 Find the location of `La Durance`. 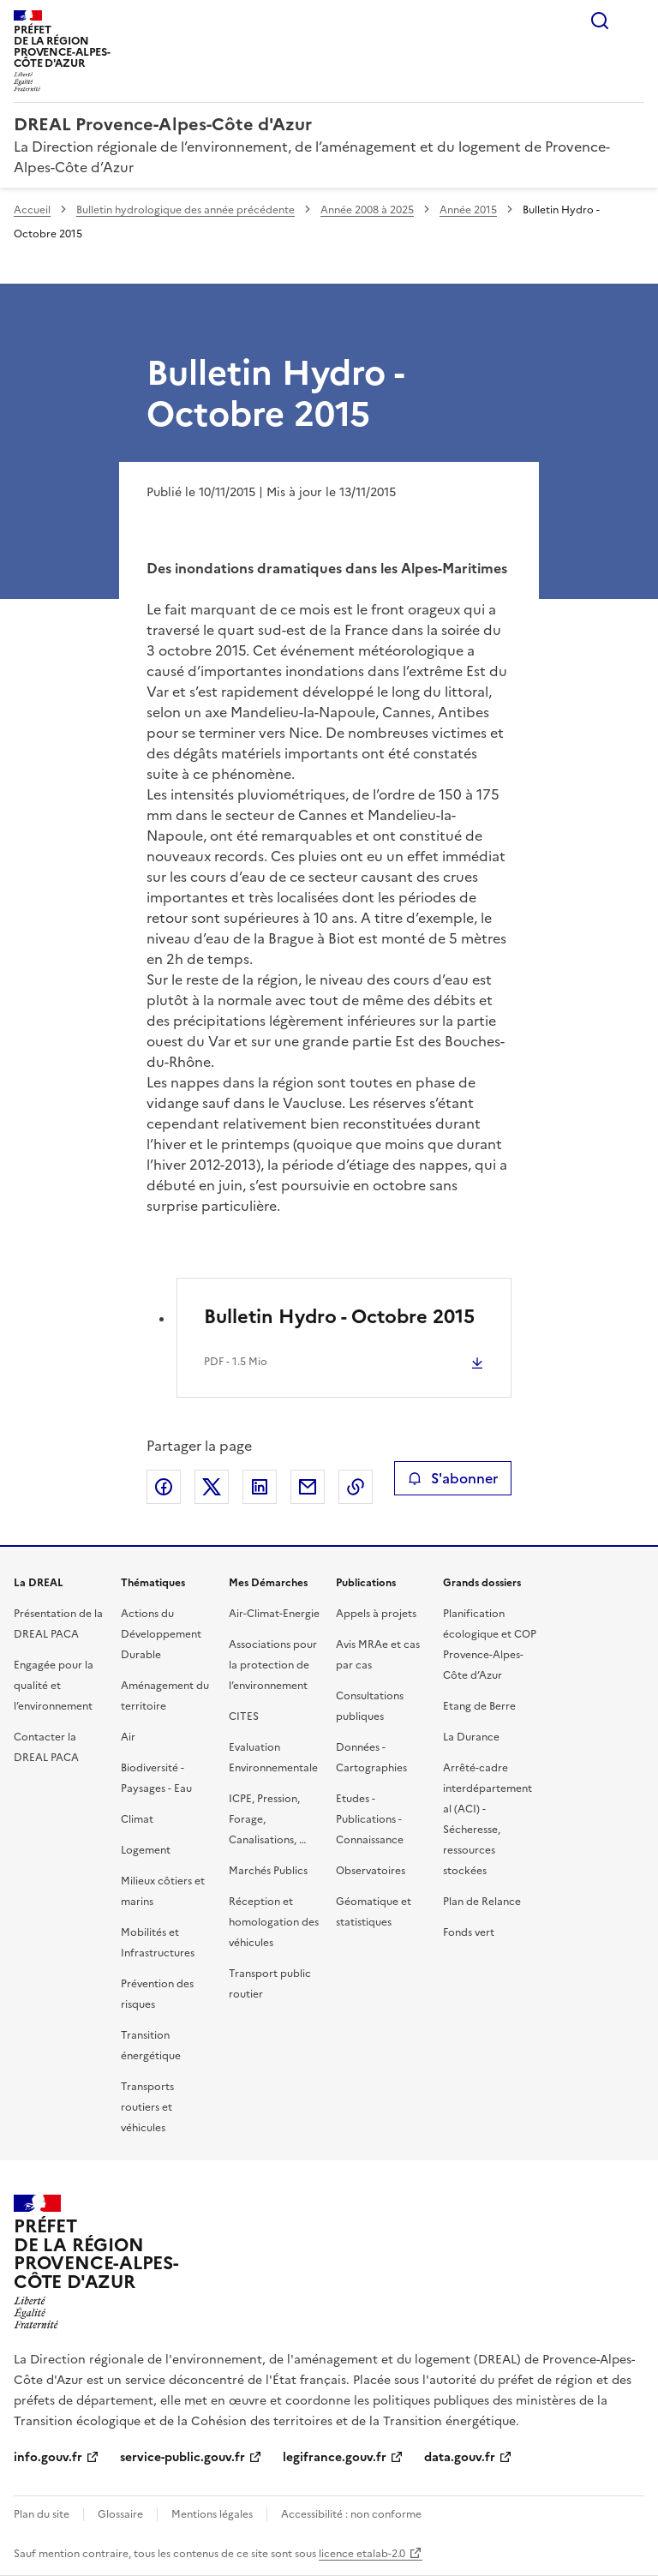

La Durance is located at coordinates (471, 1737).